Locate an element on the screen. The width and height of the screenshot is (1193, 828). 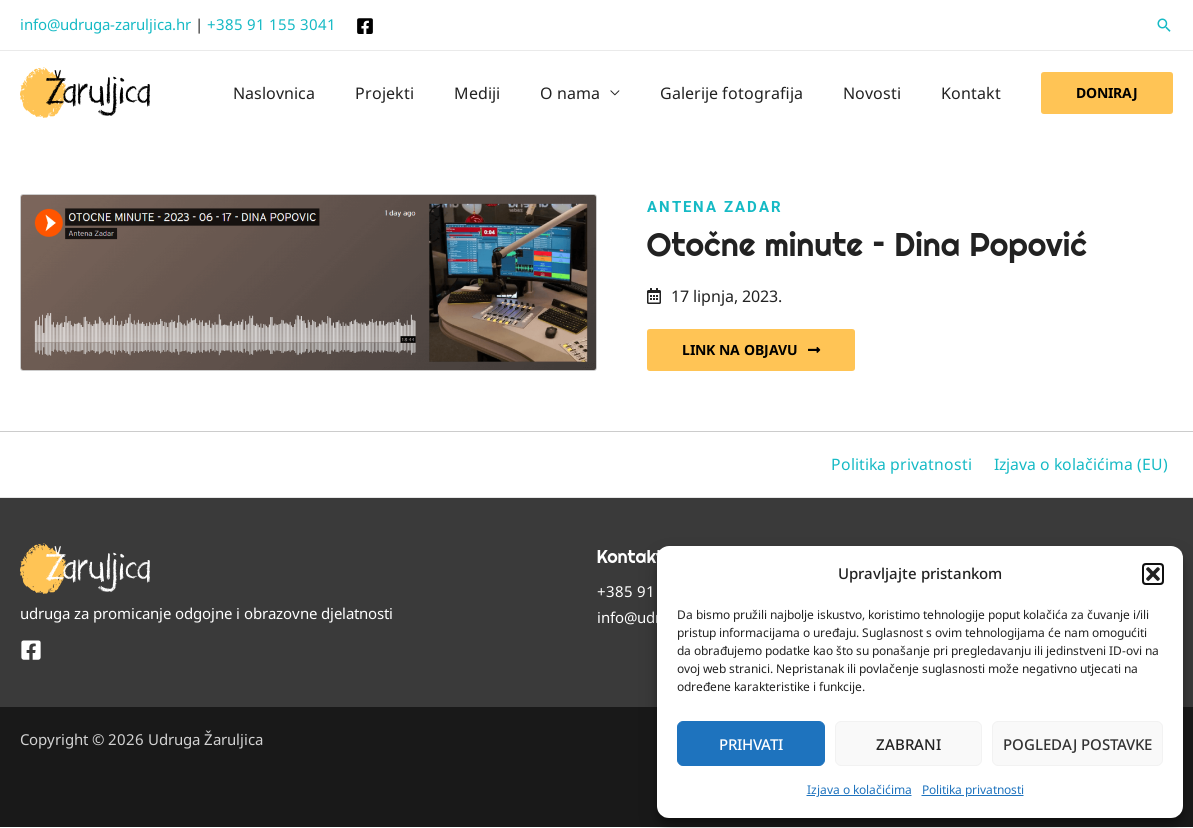
+385 91 155 3041 is located at coordinates (271, 24).